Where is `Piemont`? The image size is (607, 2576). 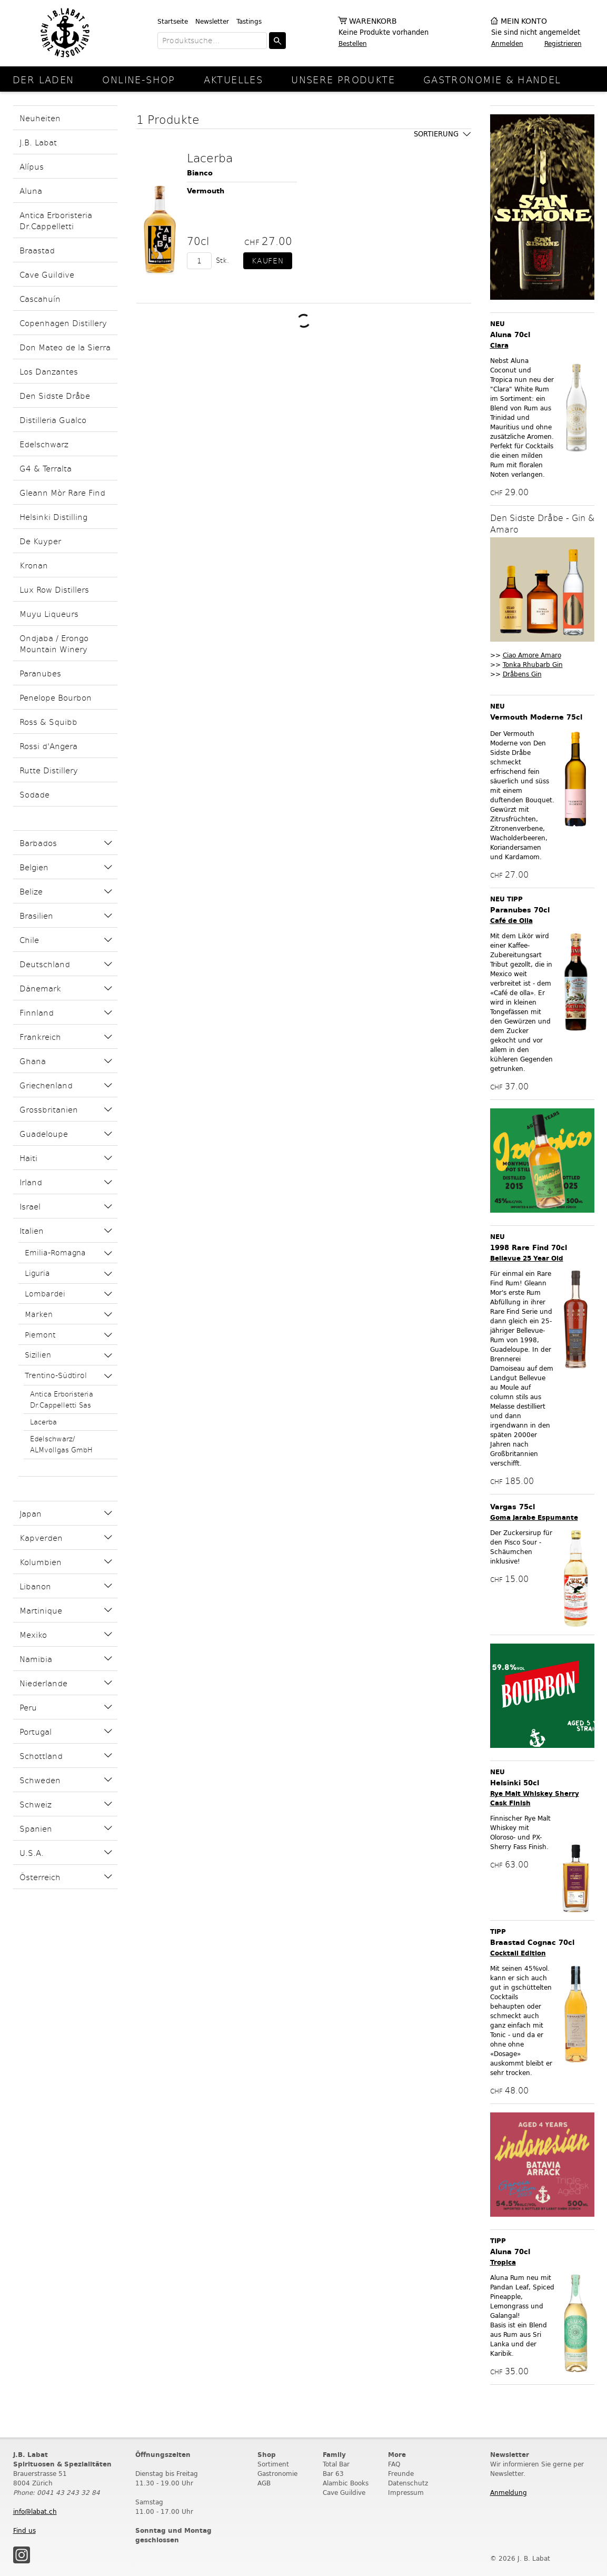 Piemont is located at coordinates (40, 1335).